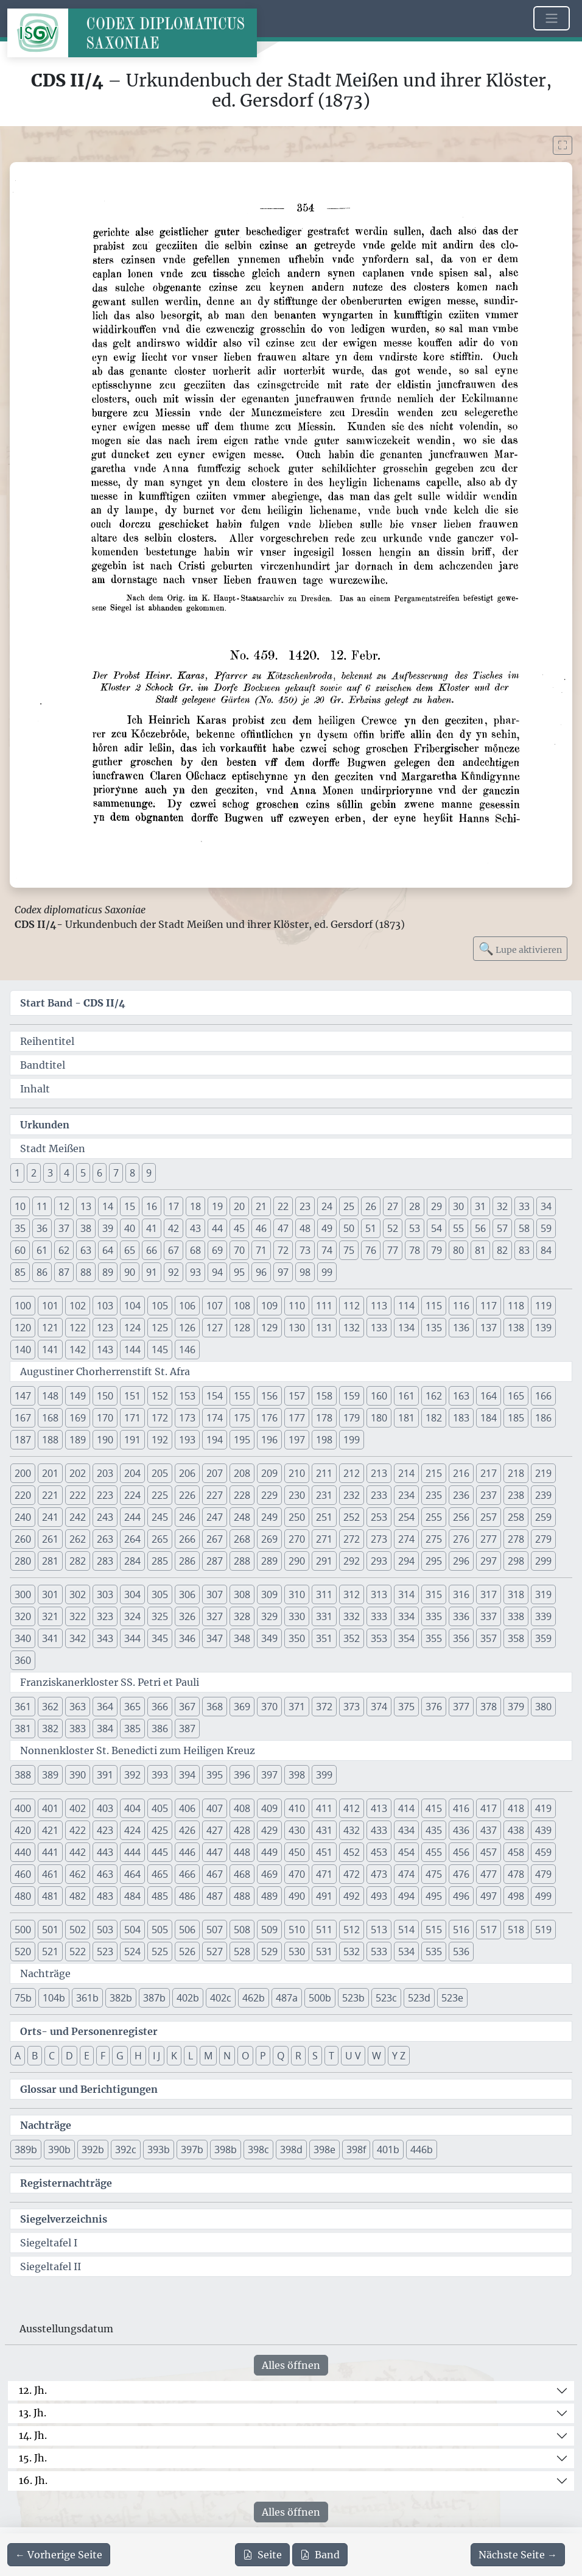  I want to click on 6 [button], so click(99, 1173).